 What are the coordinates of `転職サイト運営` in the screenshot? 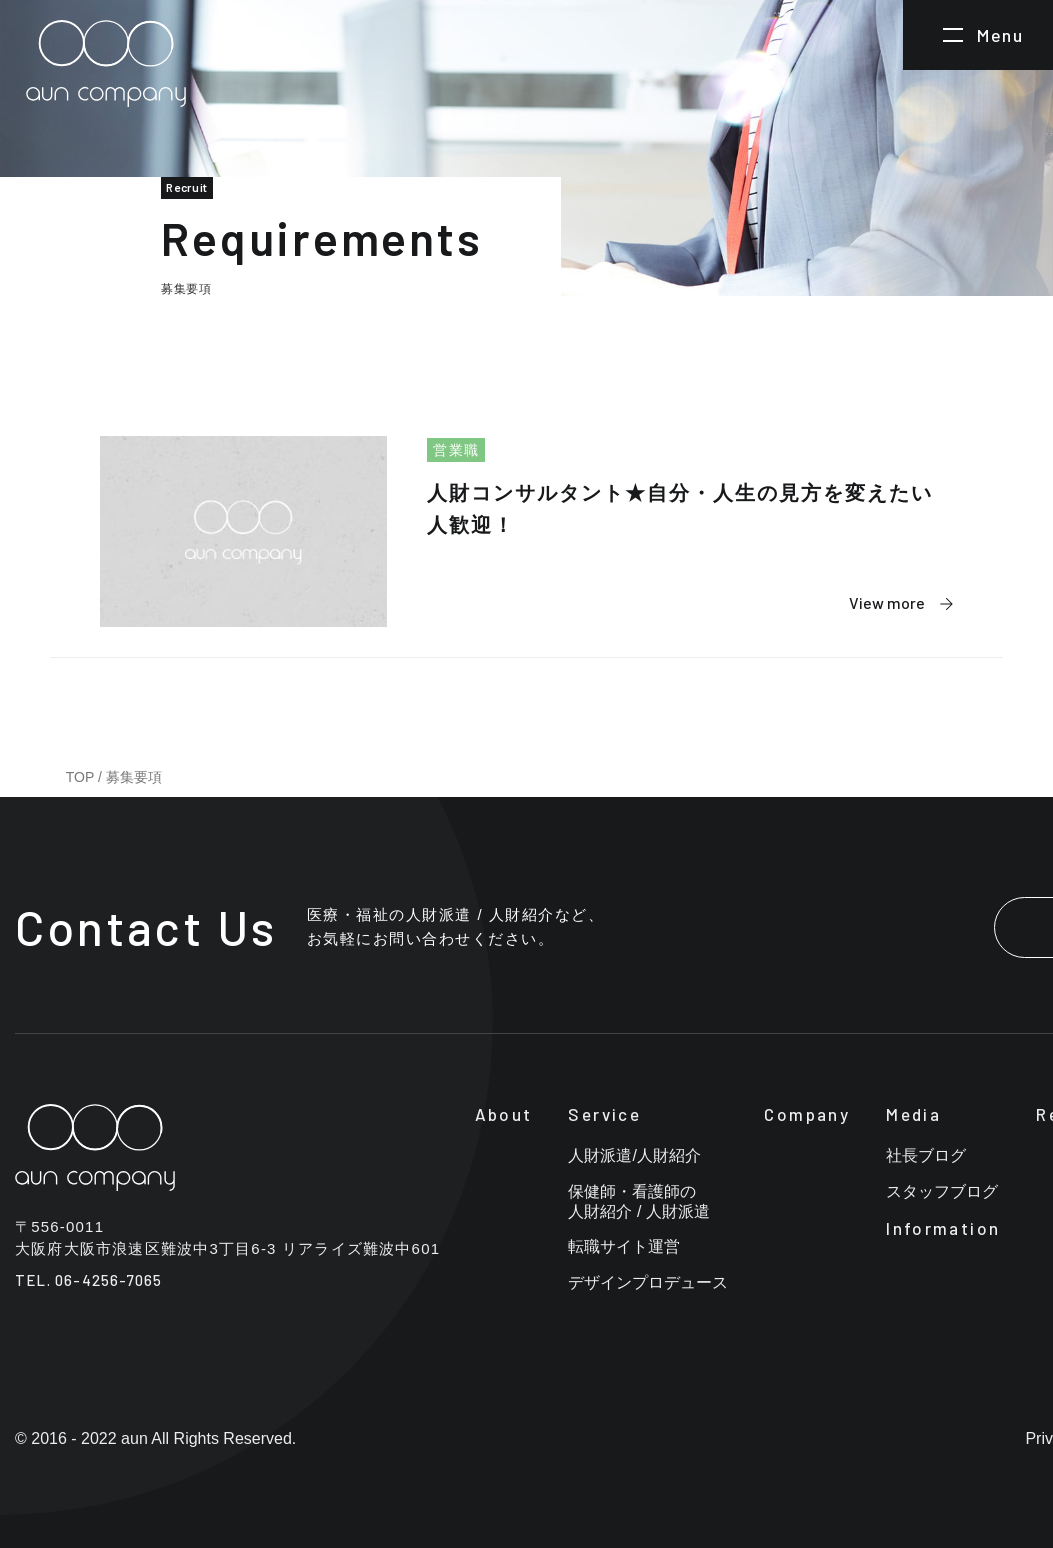 It's located at (624, 1246).